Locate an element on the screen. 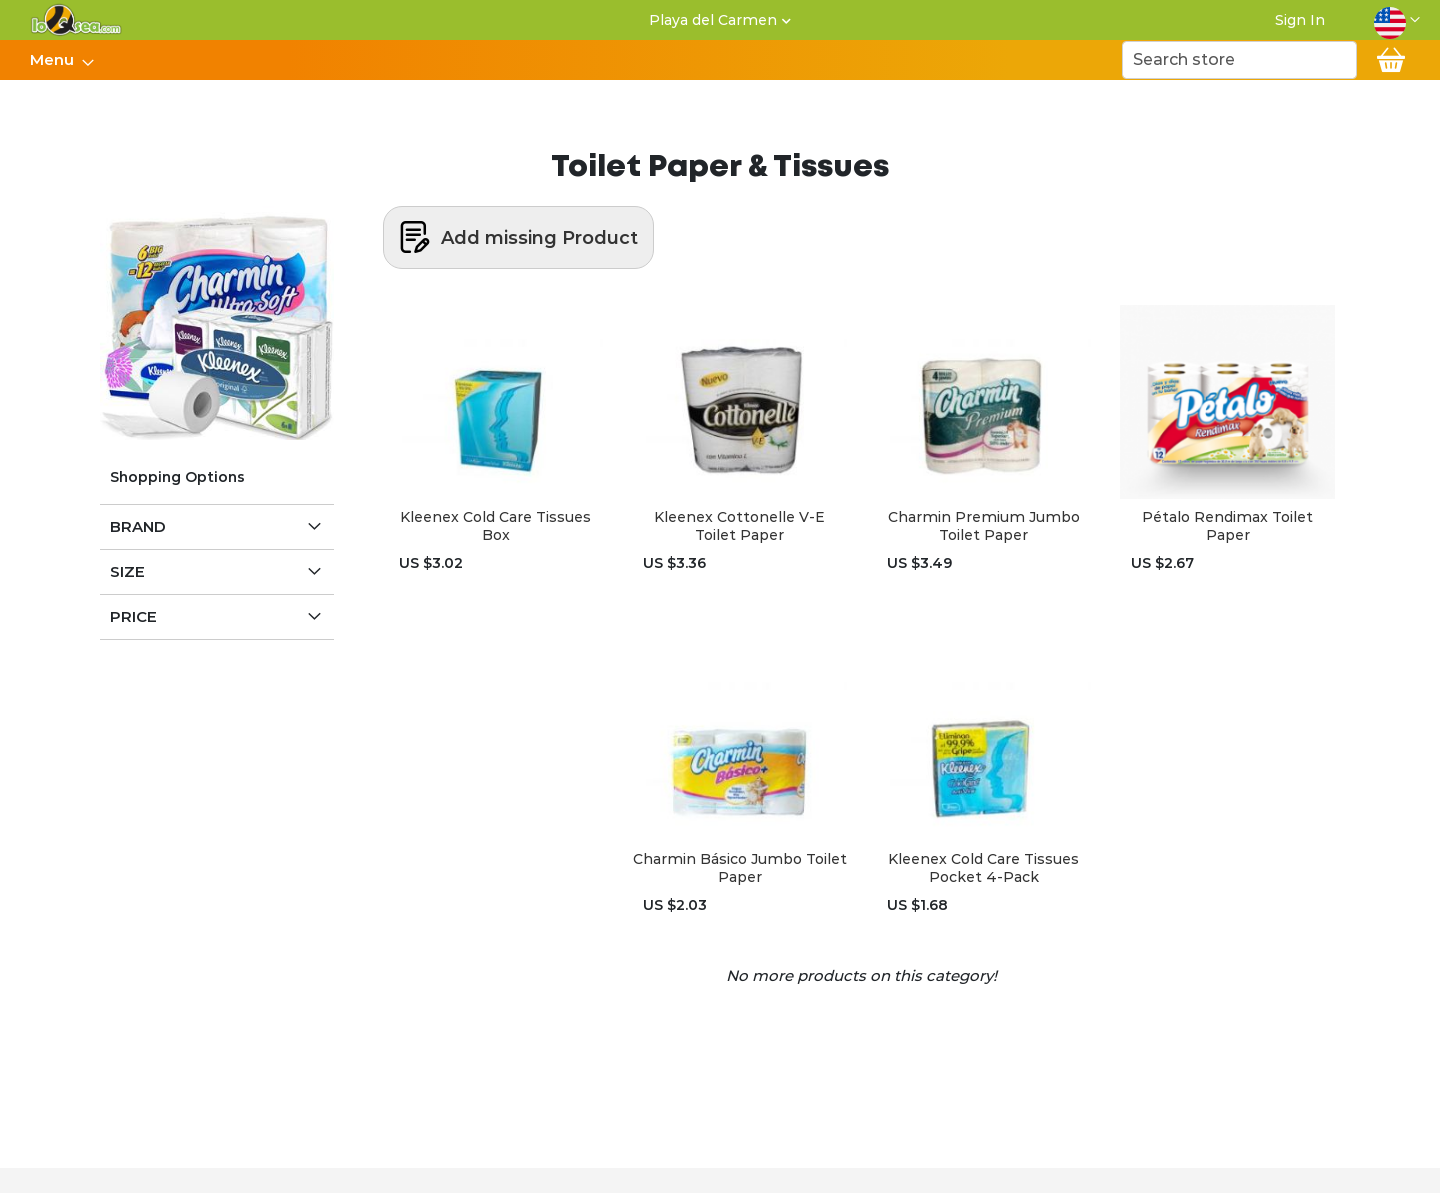 The width and height of the screenshot is (1440, 1193). [menuitem] is located at coordinates (56, 60).